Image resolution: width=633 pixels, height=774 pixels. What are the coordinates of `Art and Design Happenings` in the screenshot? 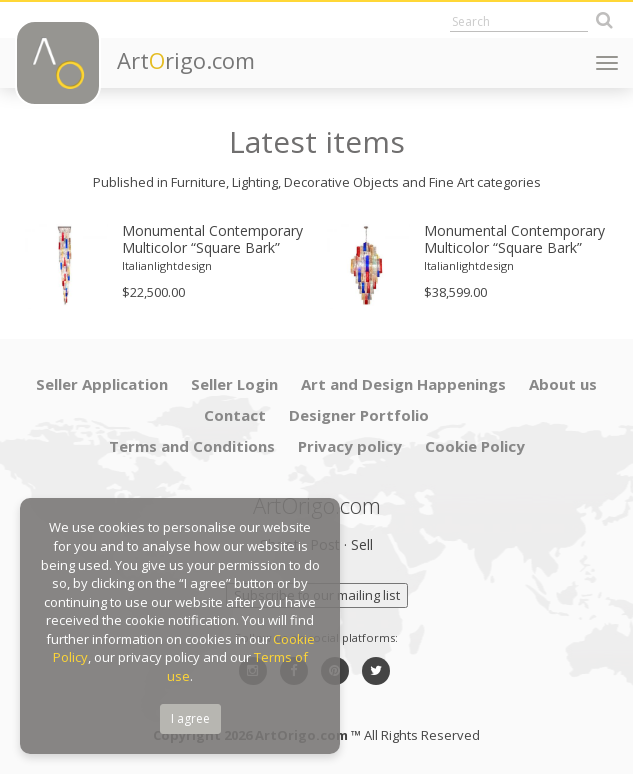 It's located at (403, 384).